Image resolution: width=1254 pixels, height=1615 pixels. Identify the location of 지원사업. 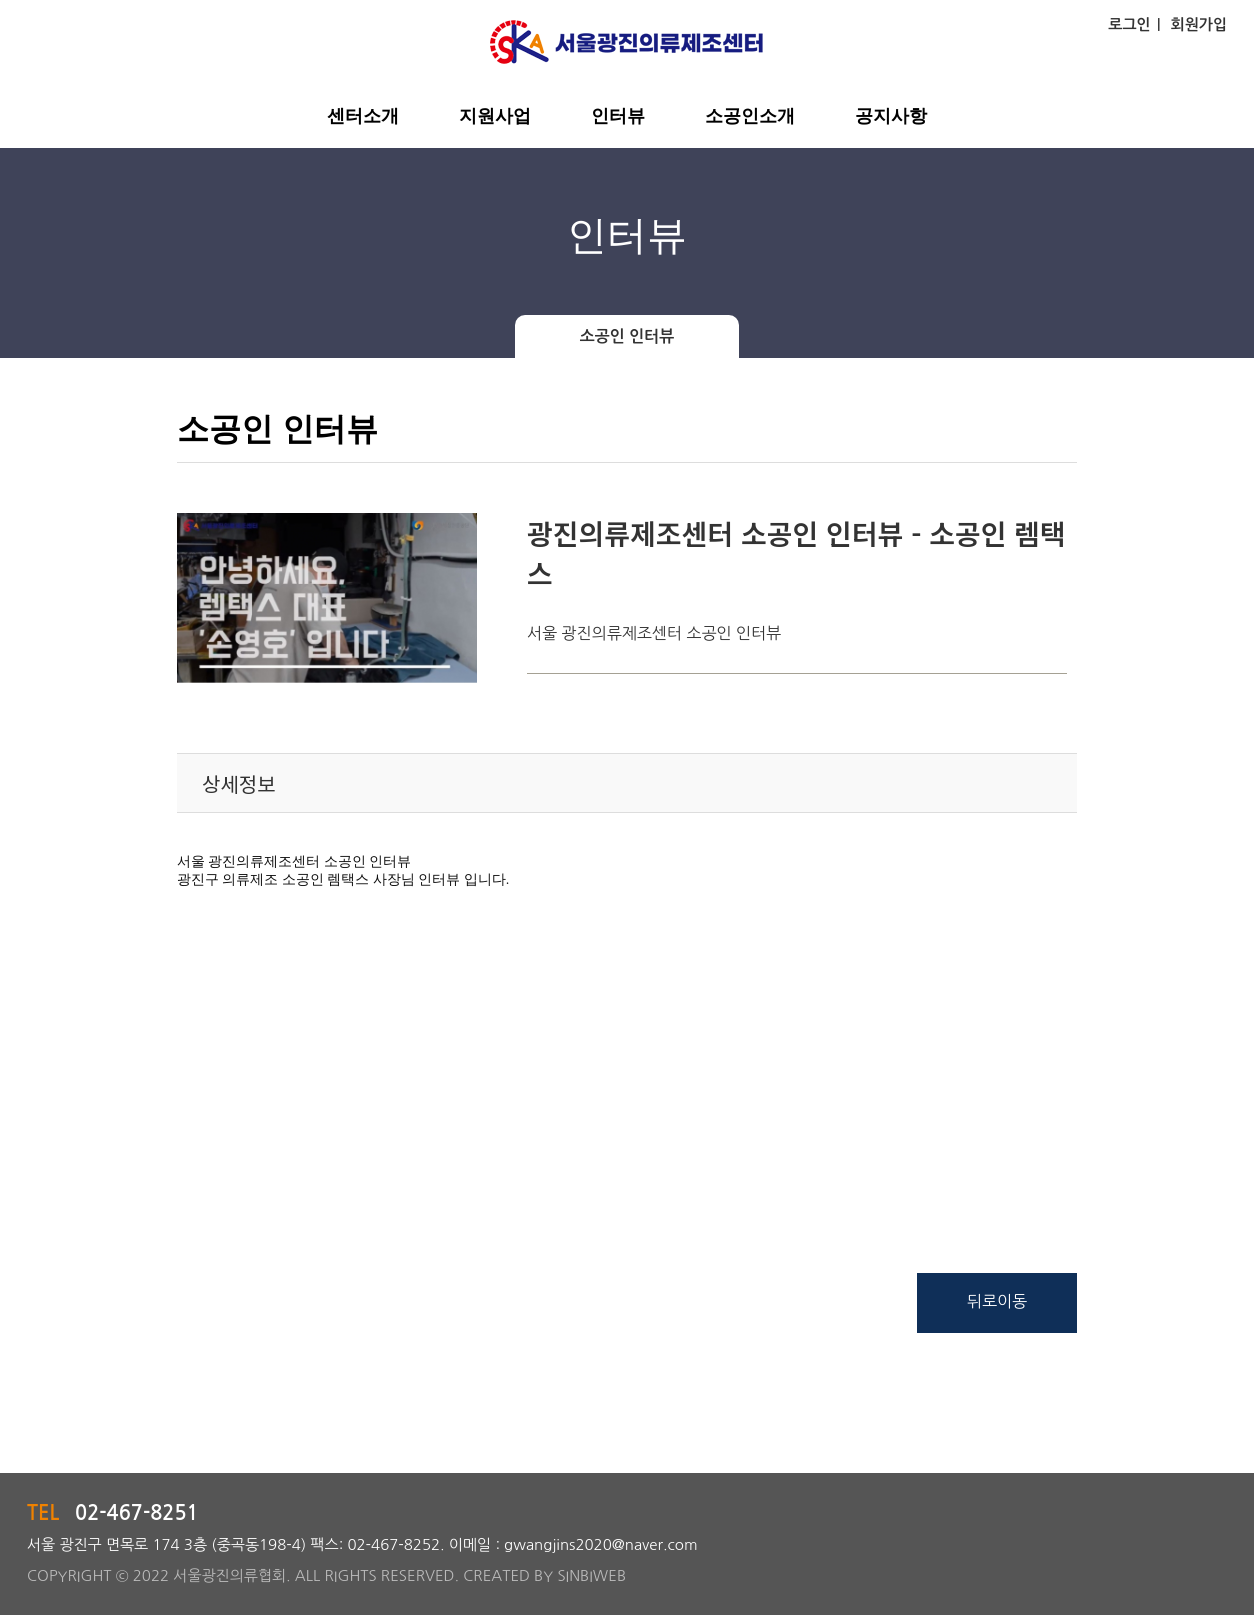
(495, 116).